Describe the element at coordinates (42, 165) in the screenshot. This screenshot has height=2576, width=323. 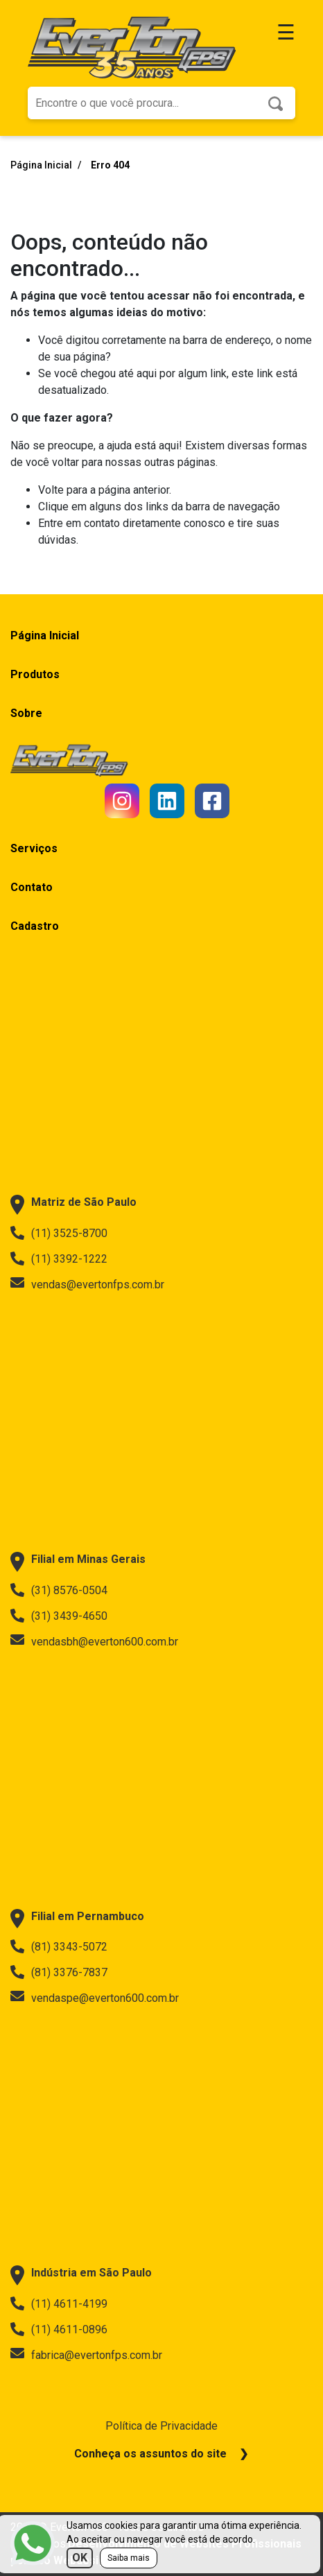
I see `Página Inicial` at that location.